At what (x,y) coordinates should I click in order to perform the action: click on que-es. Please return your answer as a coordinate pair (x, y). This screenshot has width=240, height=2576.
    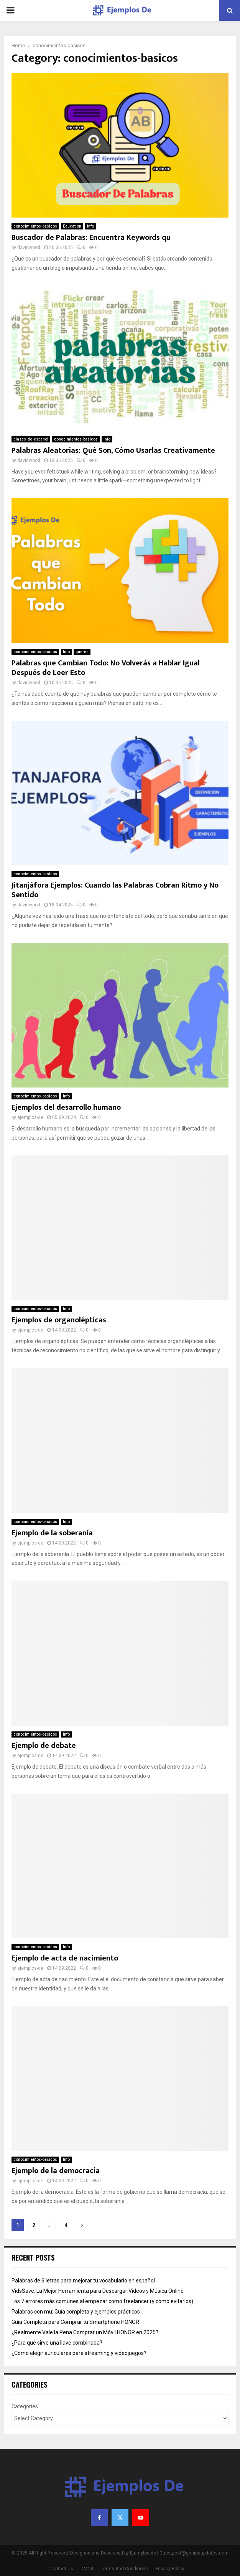
    Looking at the image, I should click on (82, 652).